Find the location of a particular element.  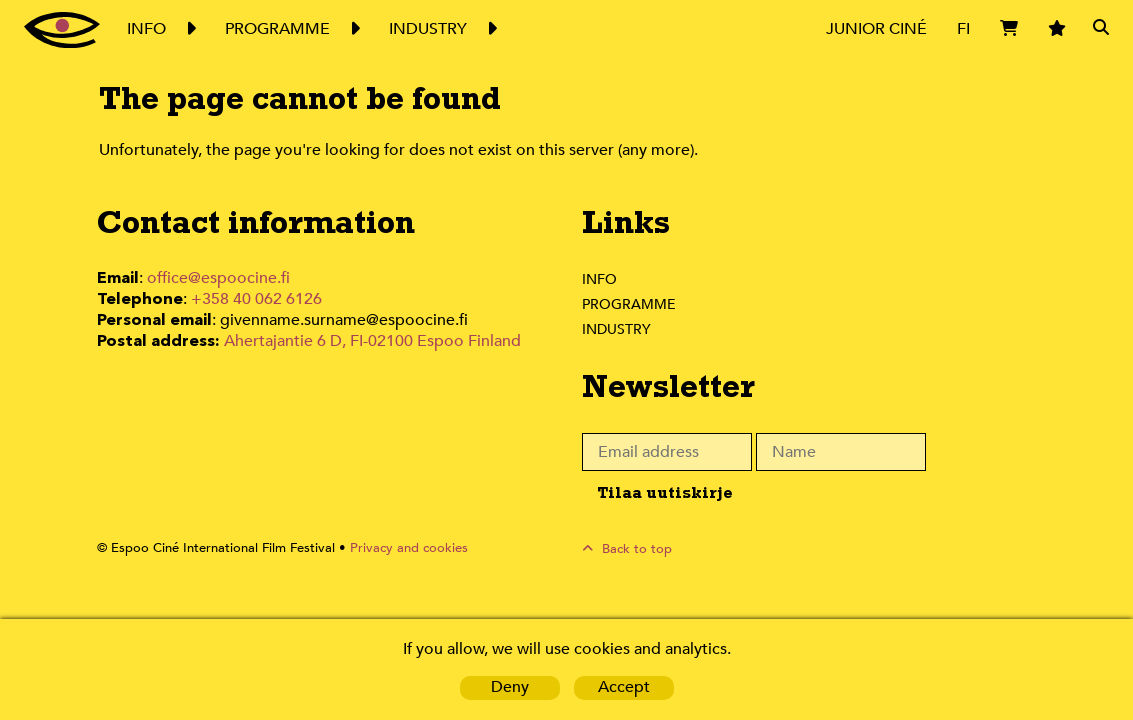

Expand is located at coordinates (190, 29).